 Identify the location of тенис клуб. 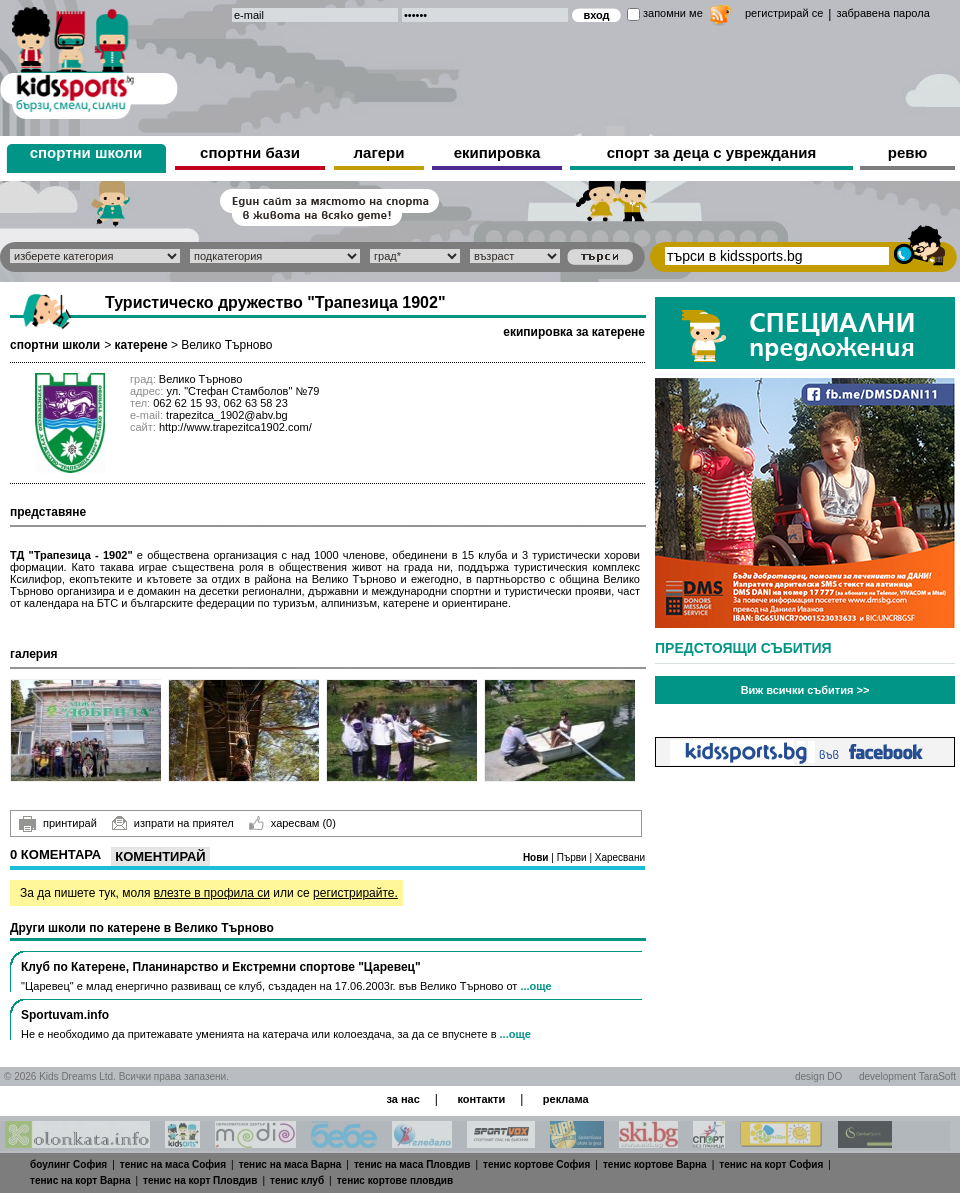
(297, 1180).